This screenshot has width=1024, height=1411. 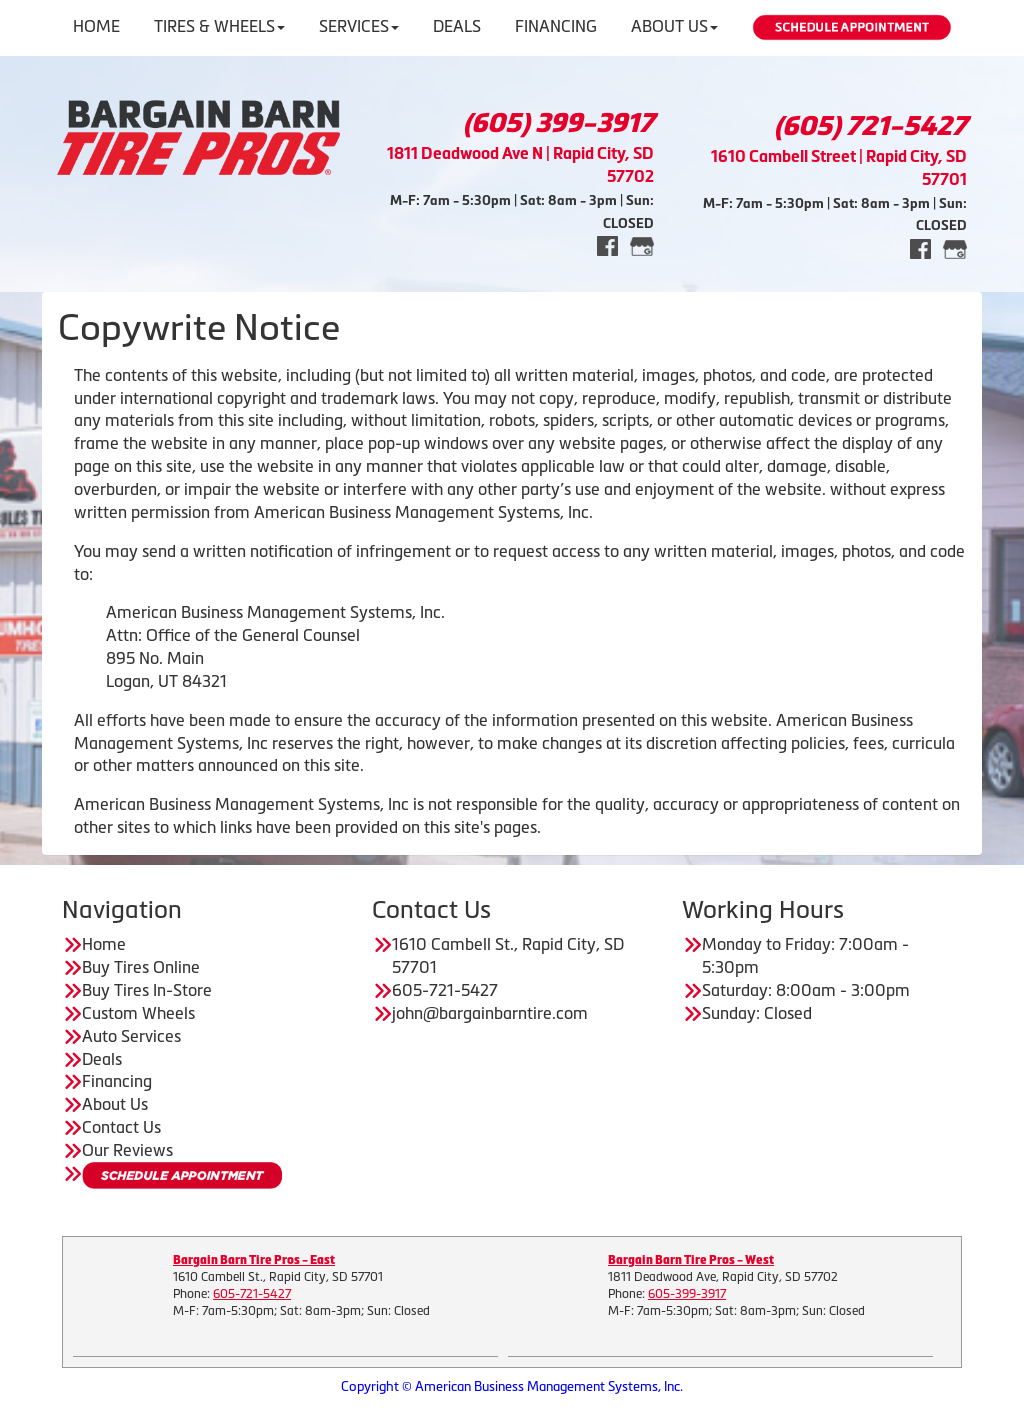 I want to click on Buy Tires Online, so click(x=141, y=967).